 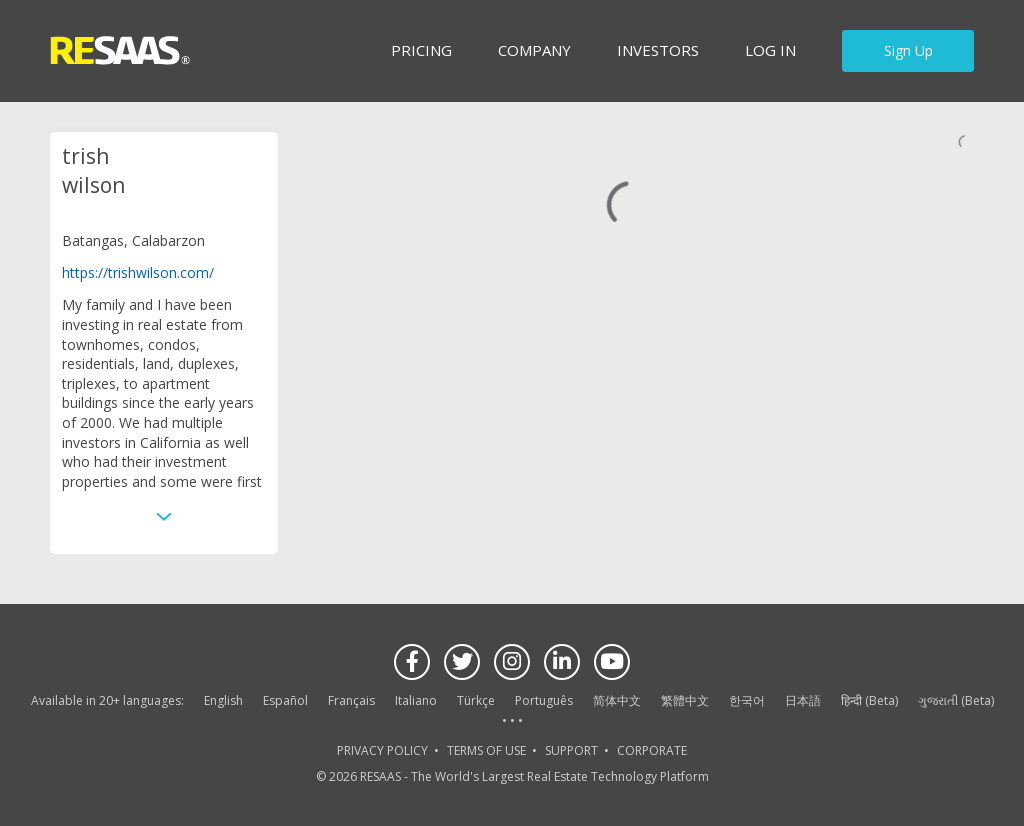 What do you see at coordinates (747, 700) in the screenshot?
I see `한국어` at bounding box center [747, 700].